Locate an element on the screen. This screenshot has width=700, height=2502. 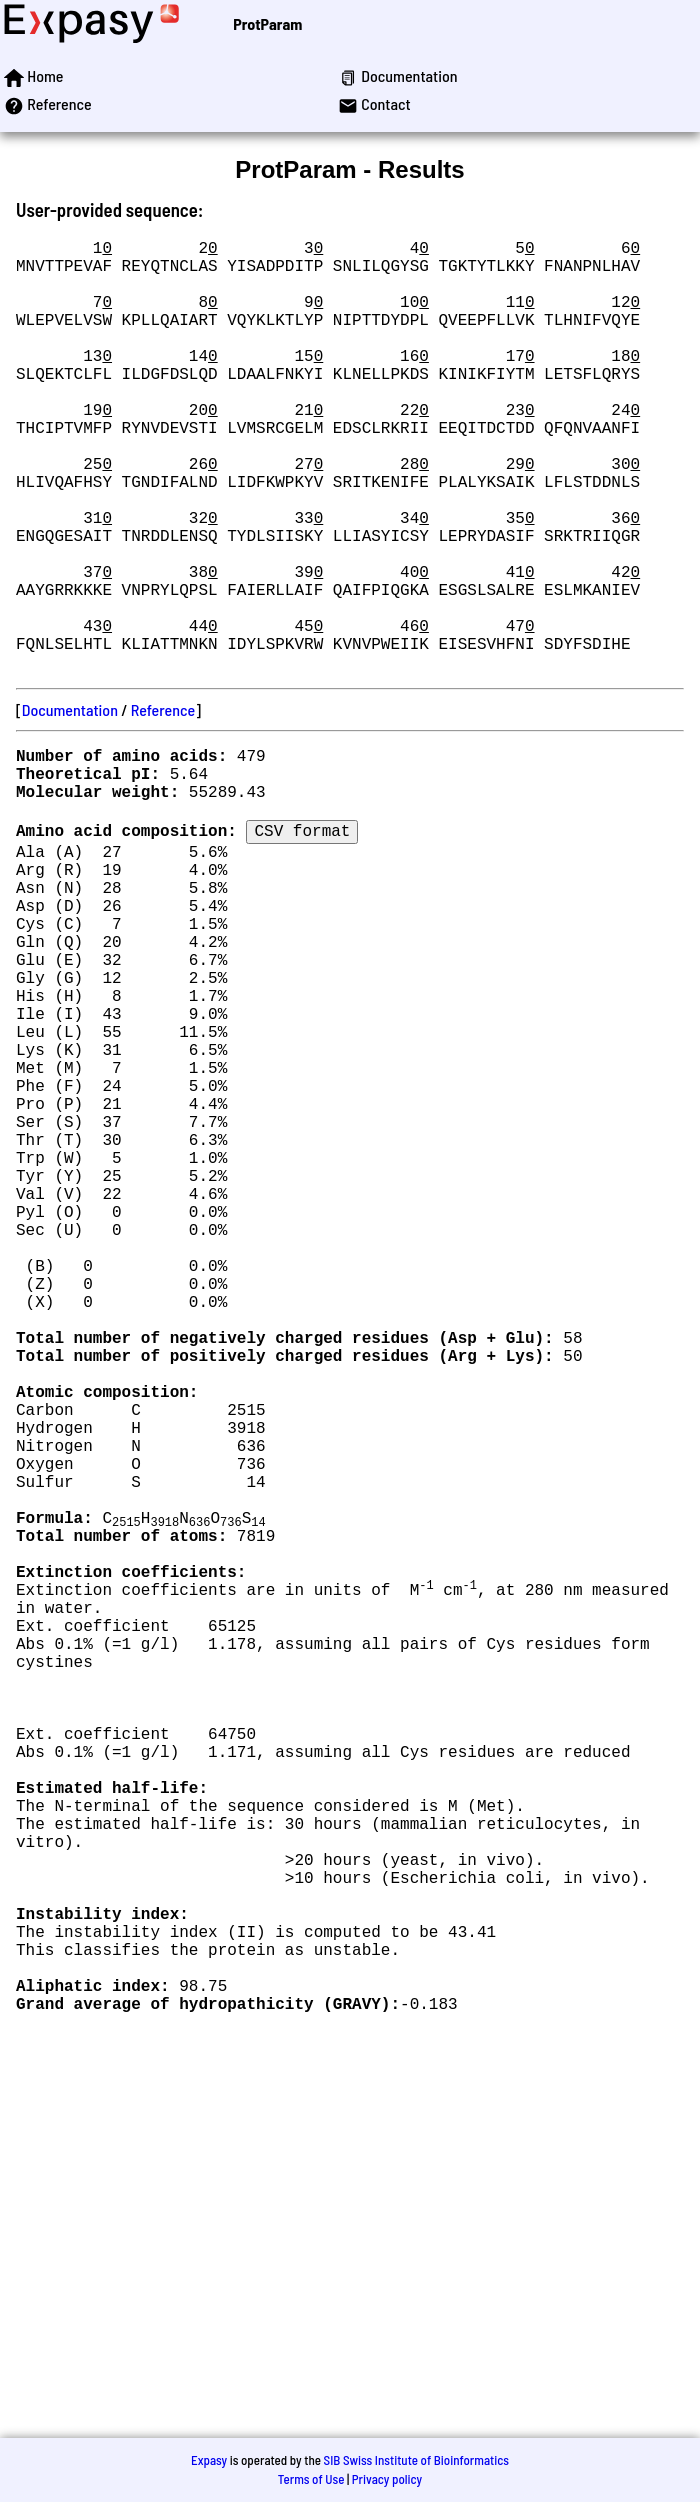
Privacy policy is located at coordinates (387, 2479).